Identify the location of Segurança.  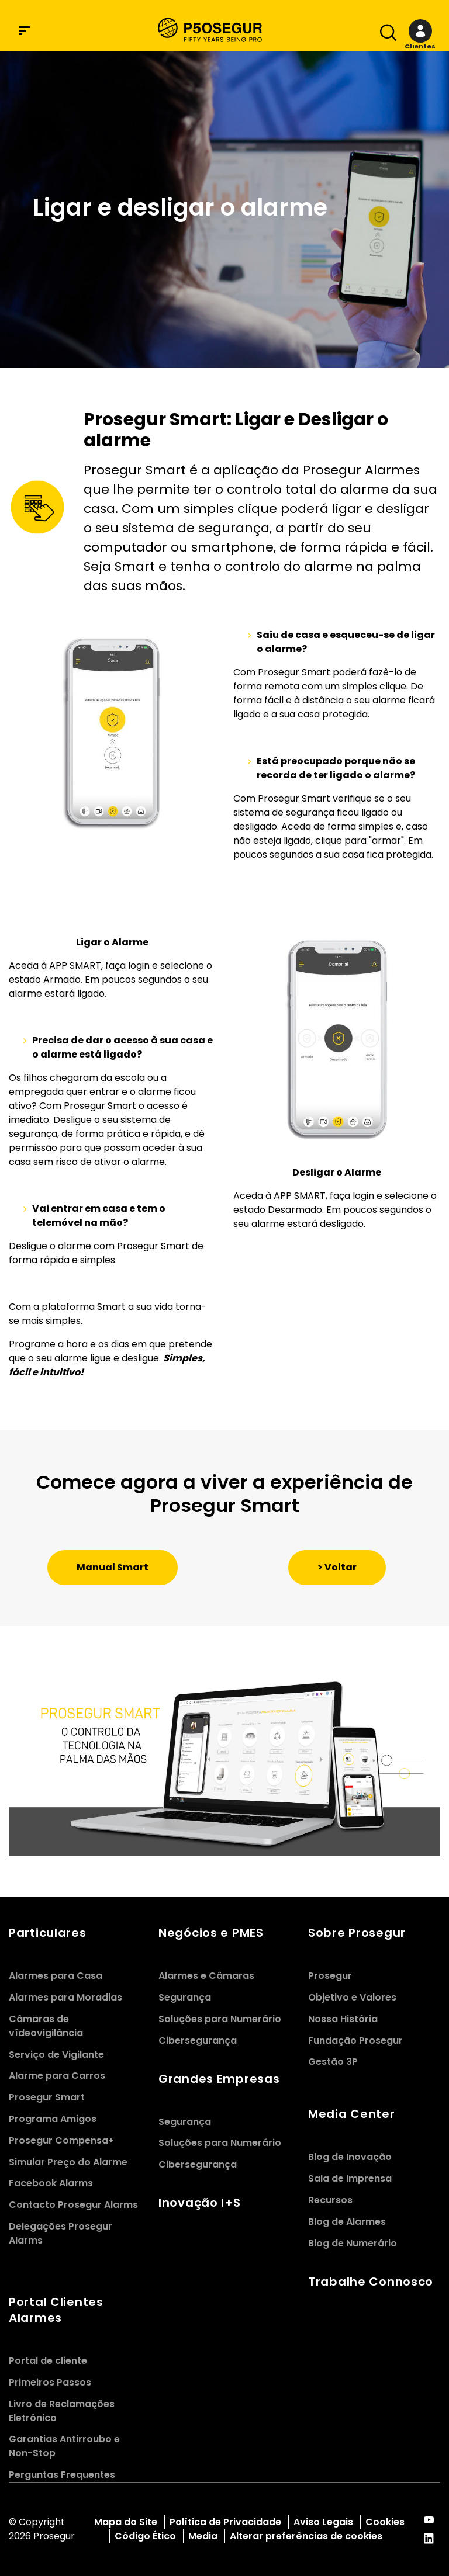
(184, 1997).